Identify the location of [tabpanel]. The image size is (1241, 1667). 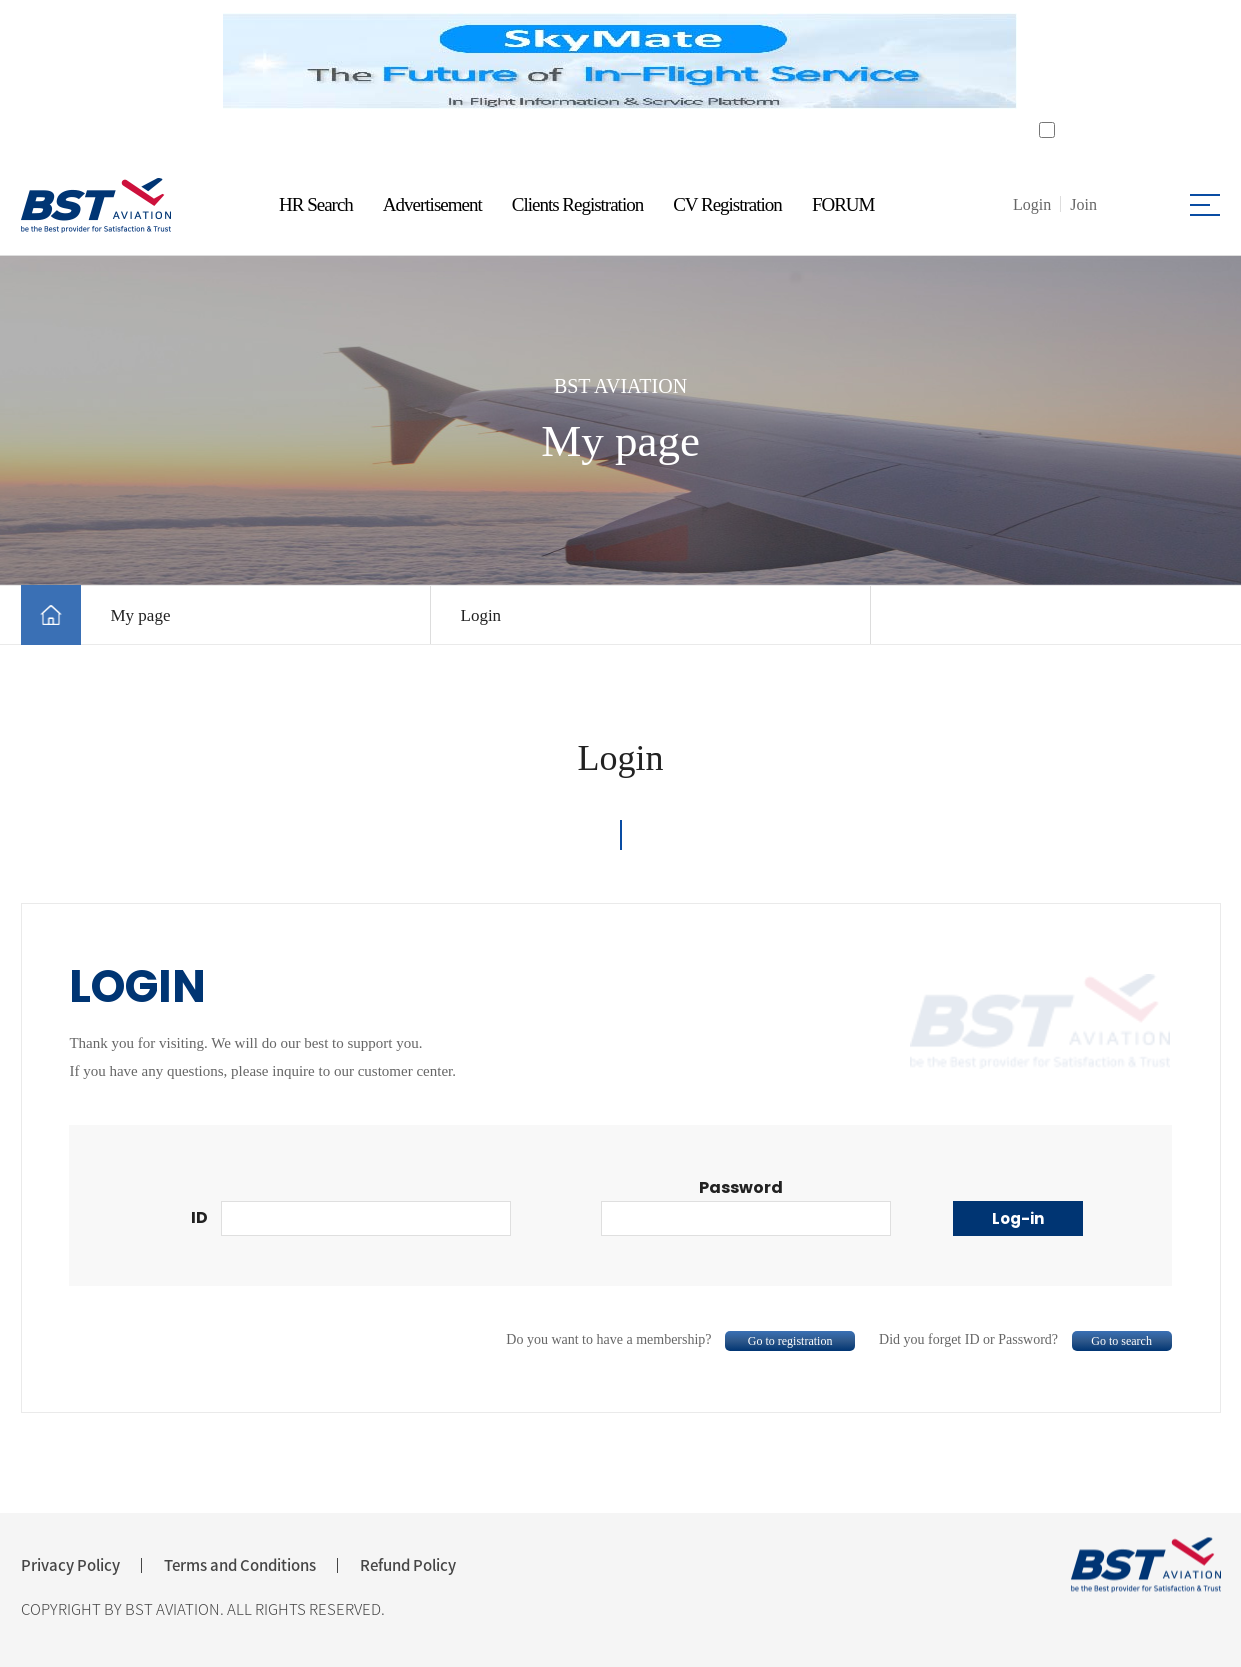
(620, 61).